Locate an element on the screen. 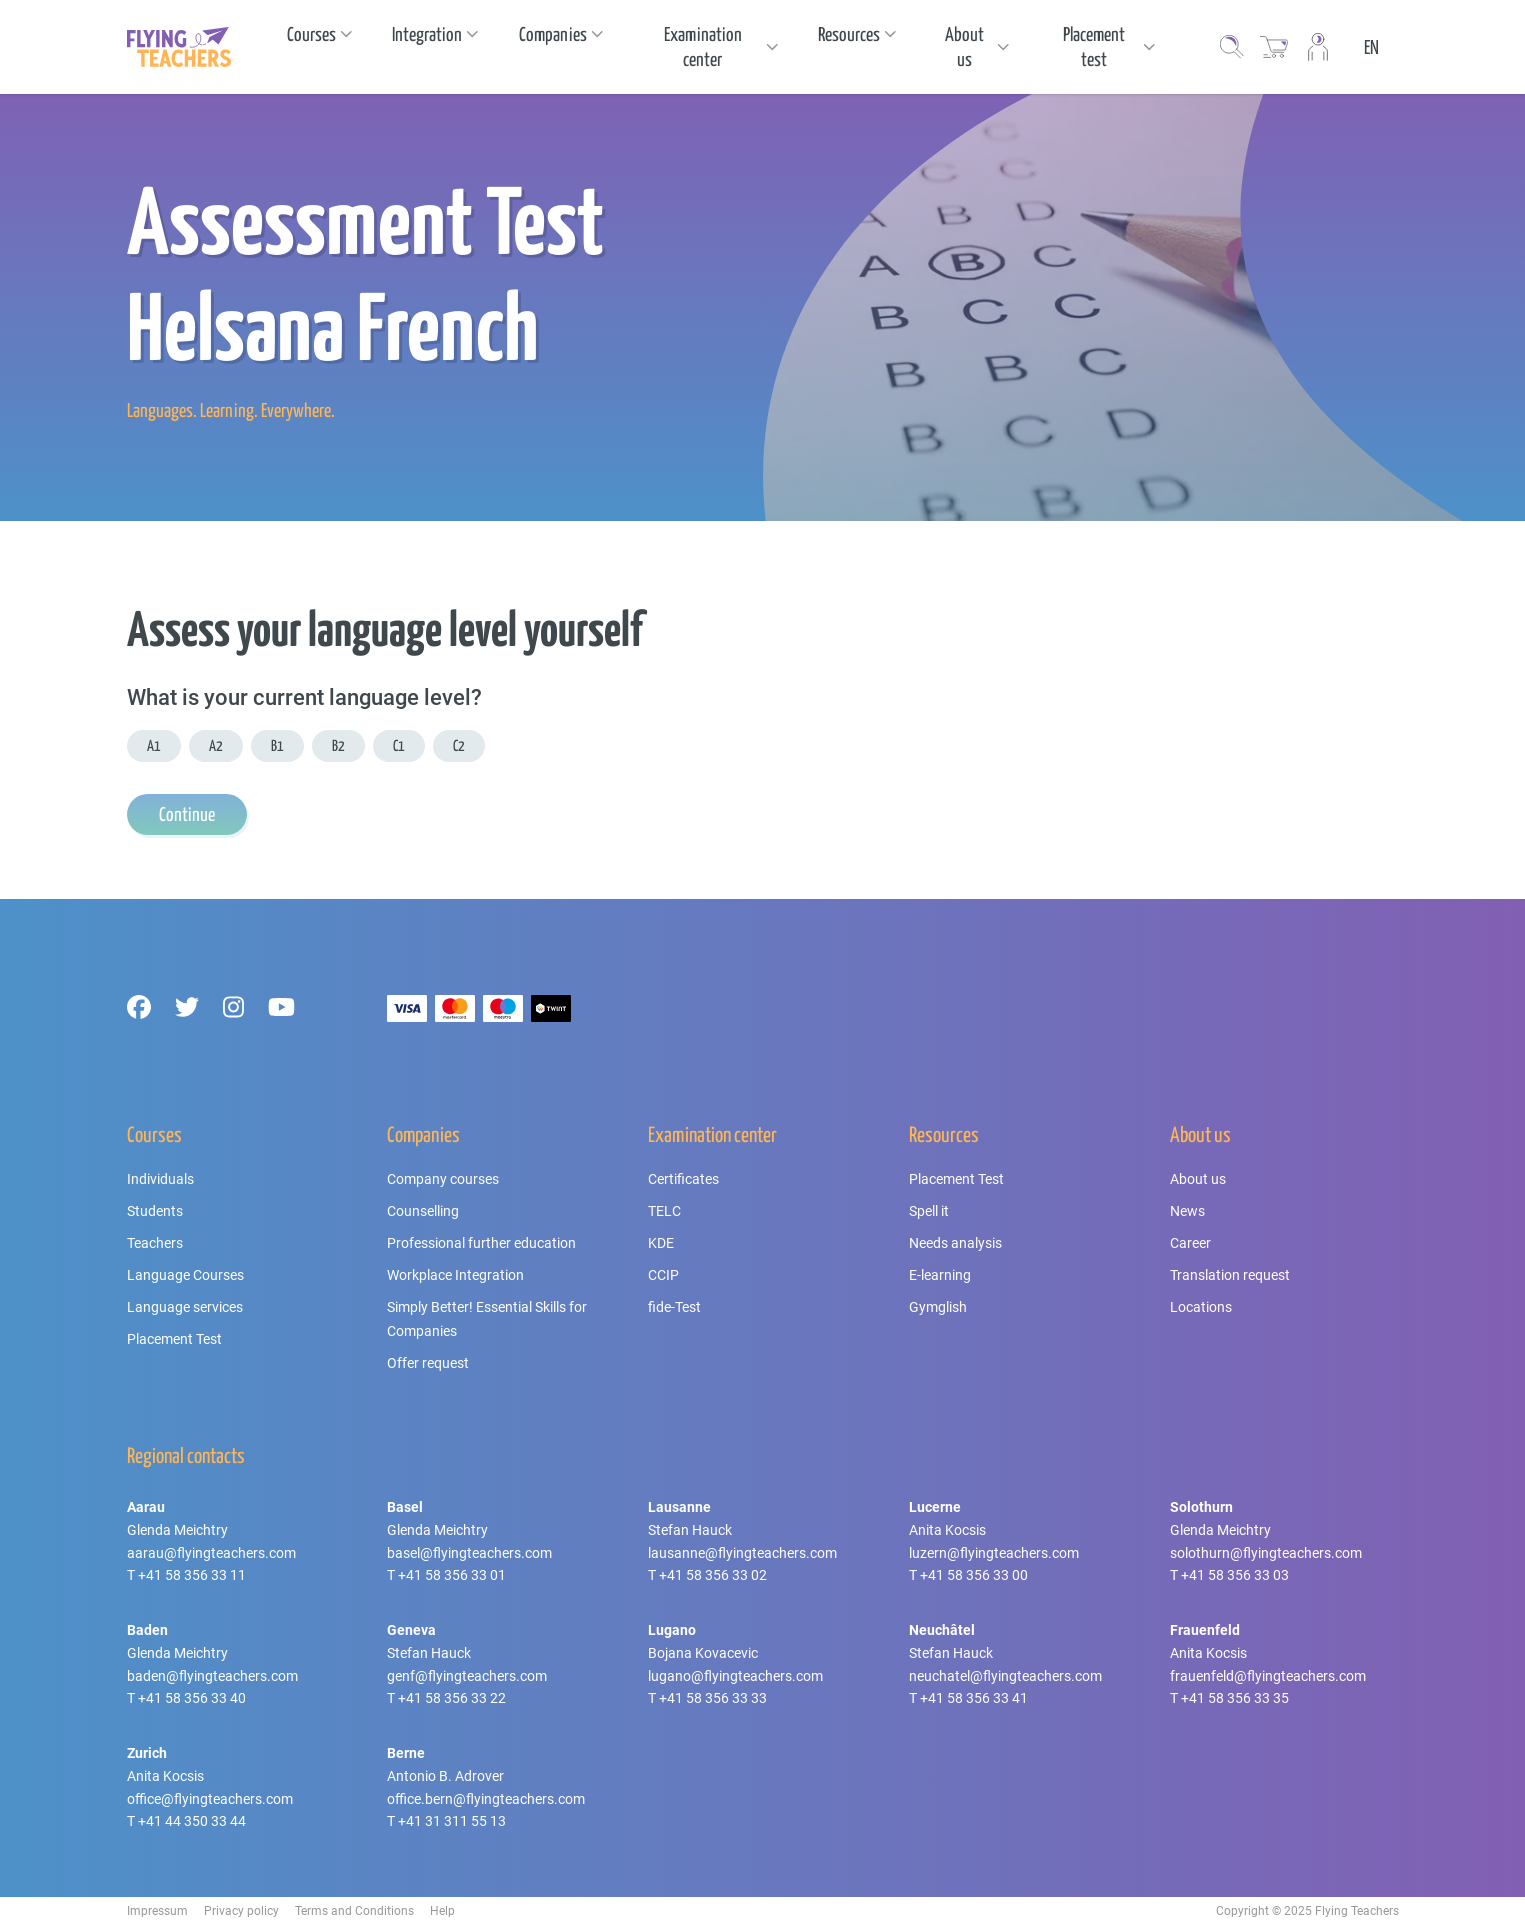  C2 is located at coordinates (459, 745).